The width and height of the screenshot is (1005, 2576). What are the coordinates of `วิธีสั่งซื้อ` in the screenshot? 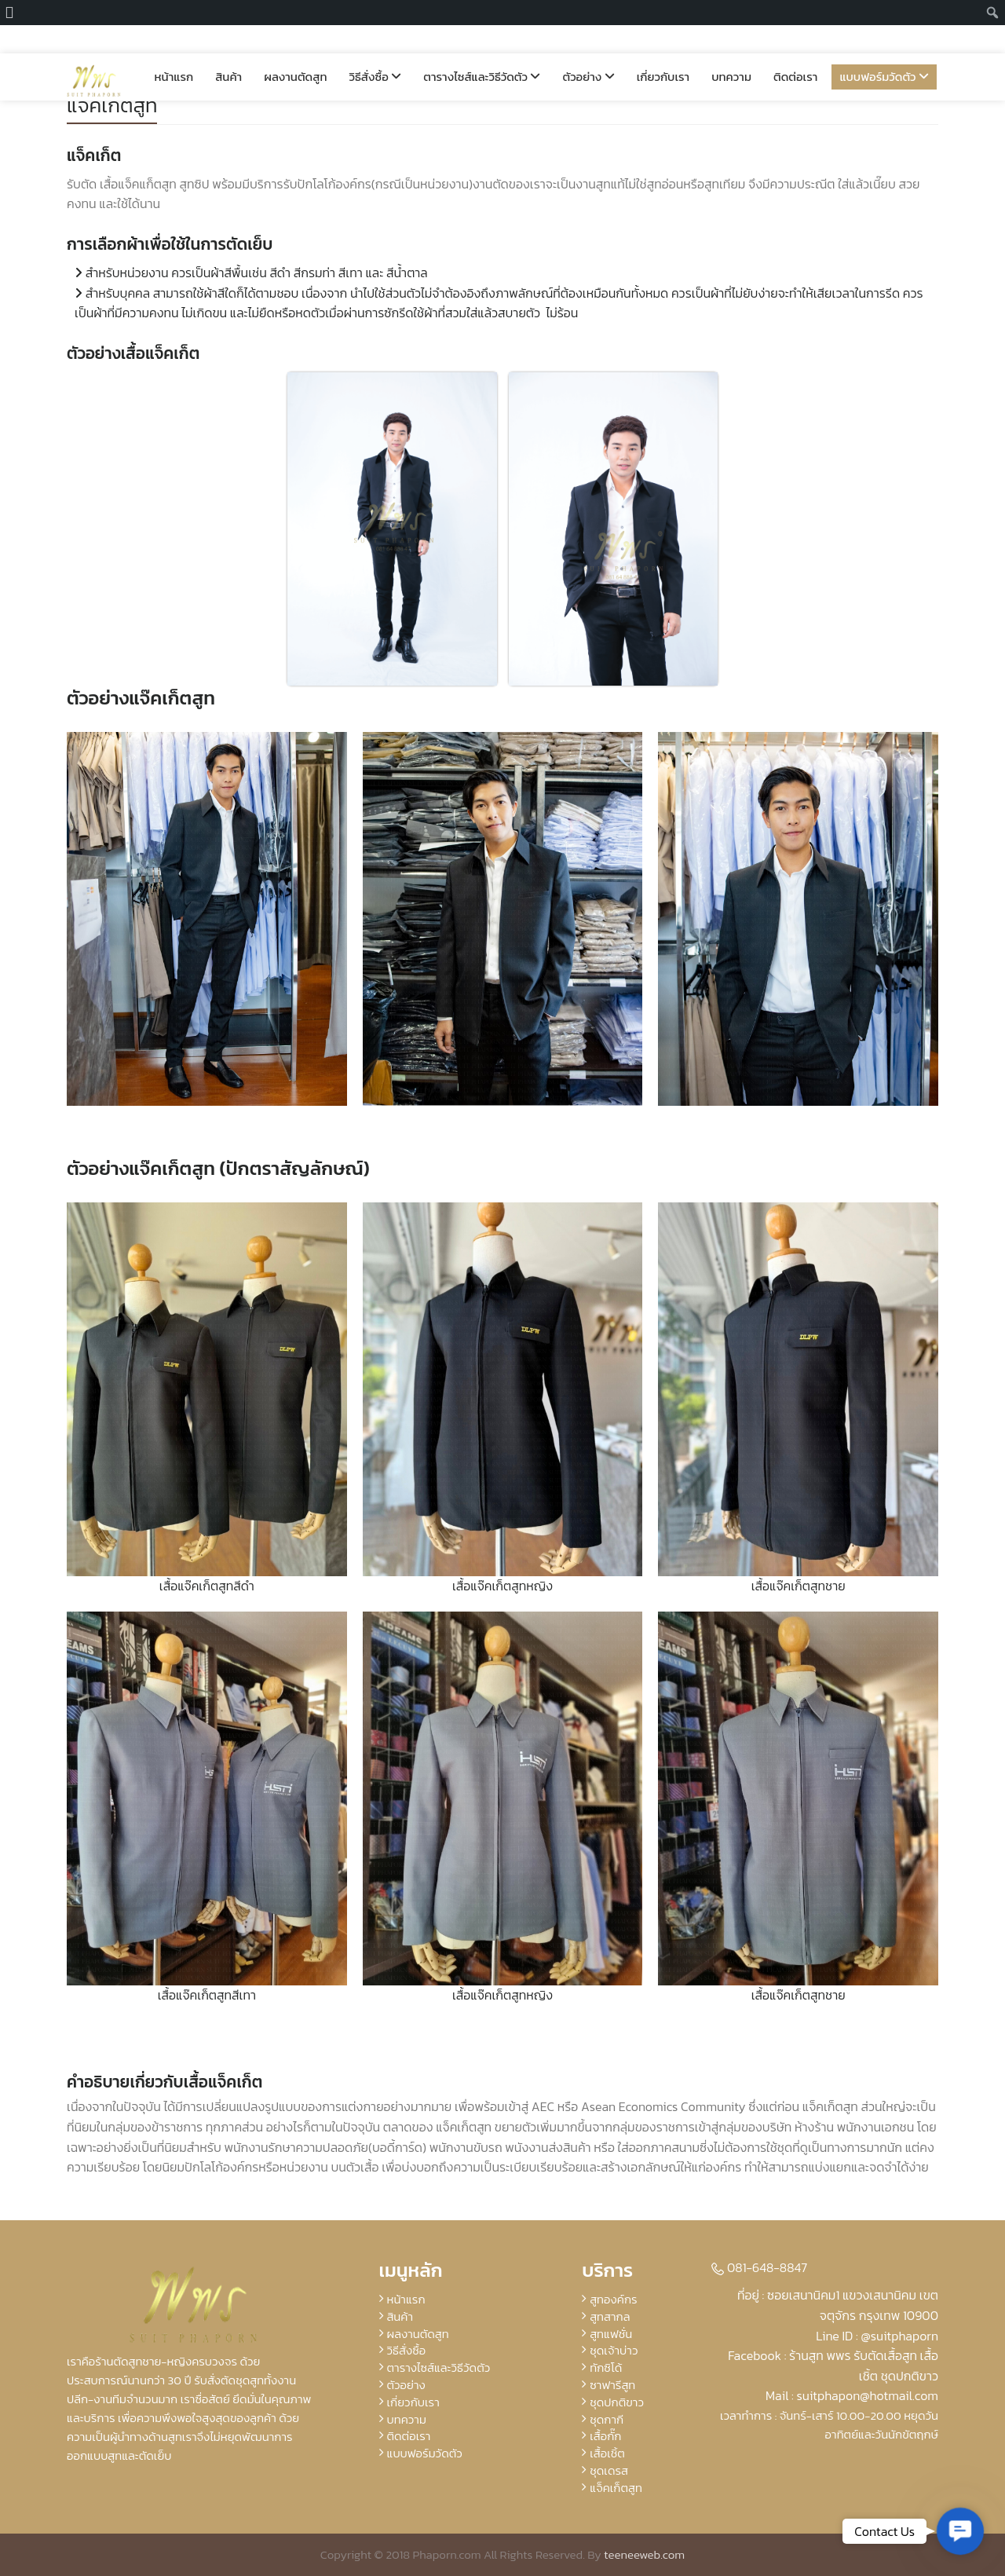 It's located at (375, 48).